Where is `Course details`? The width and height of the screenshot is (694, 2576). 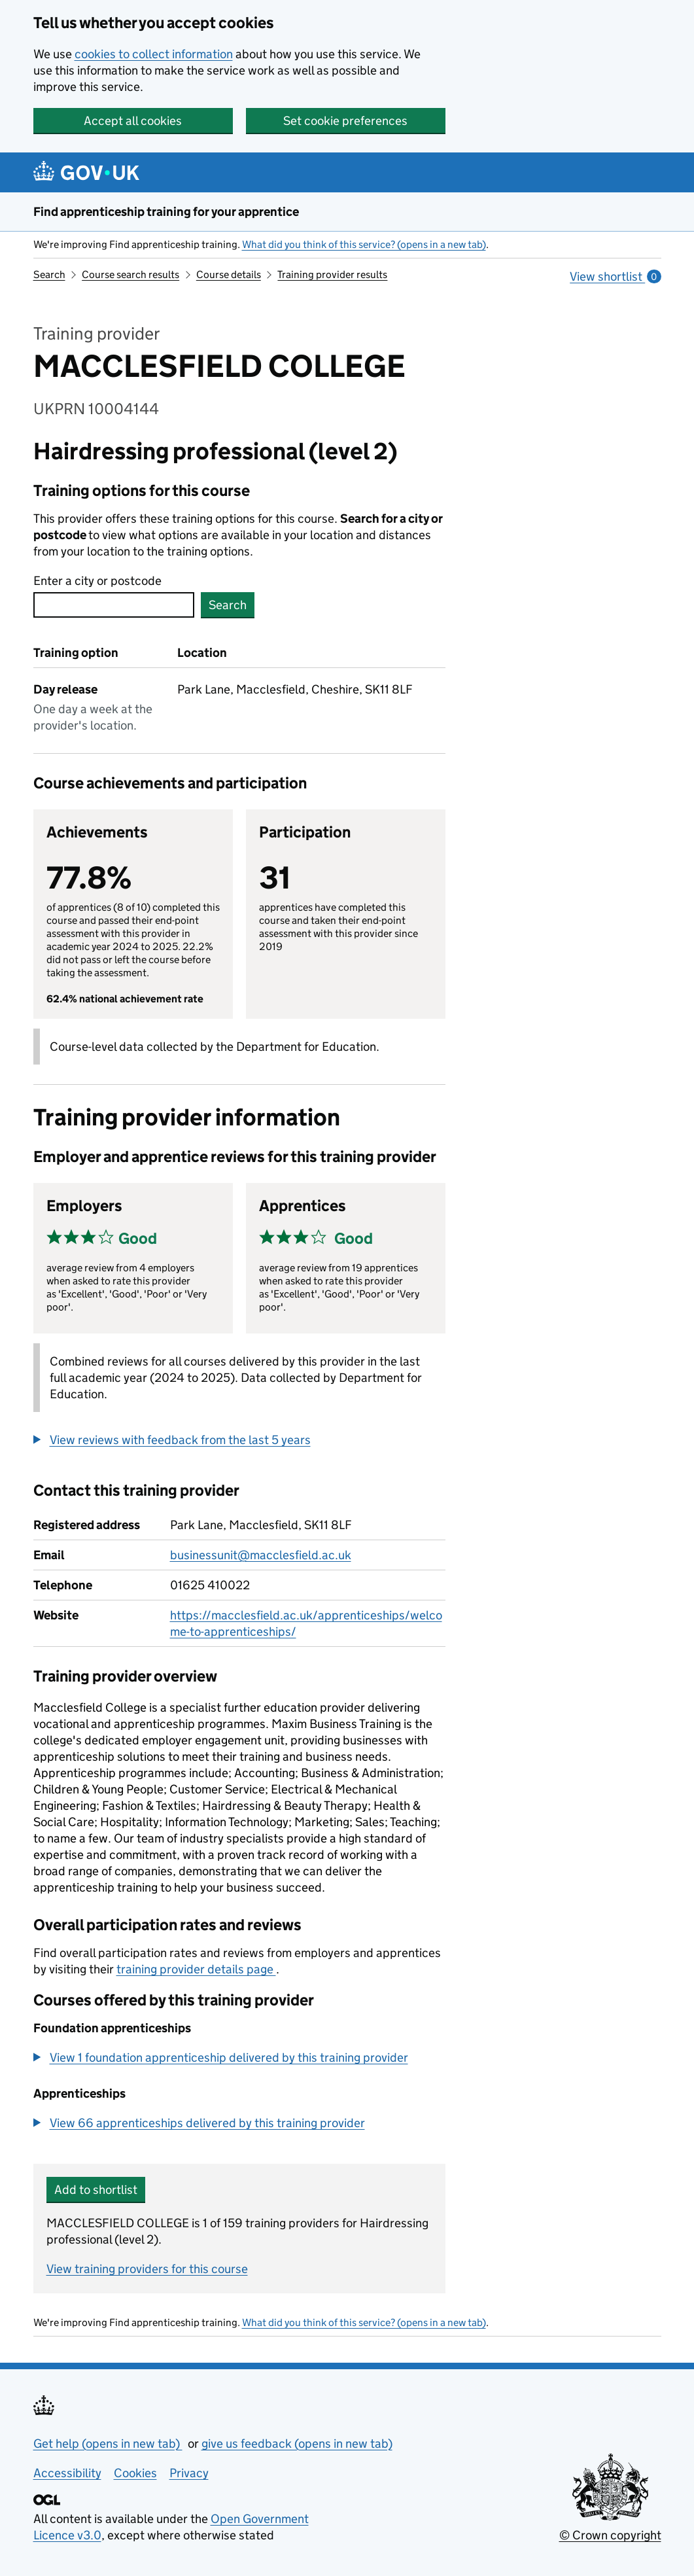 Course details is located at coordinates (228, 274).